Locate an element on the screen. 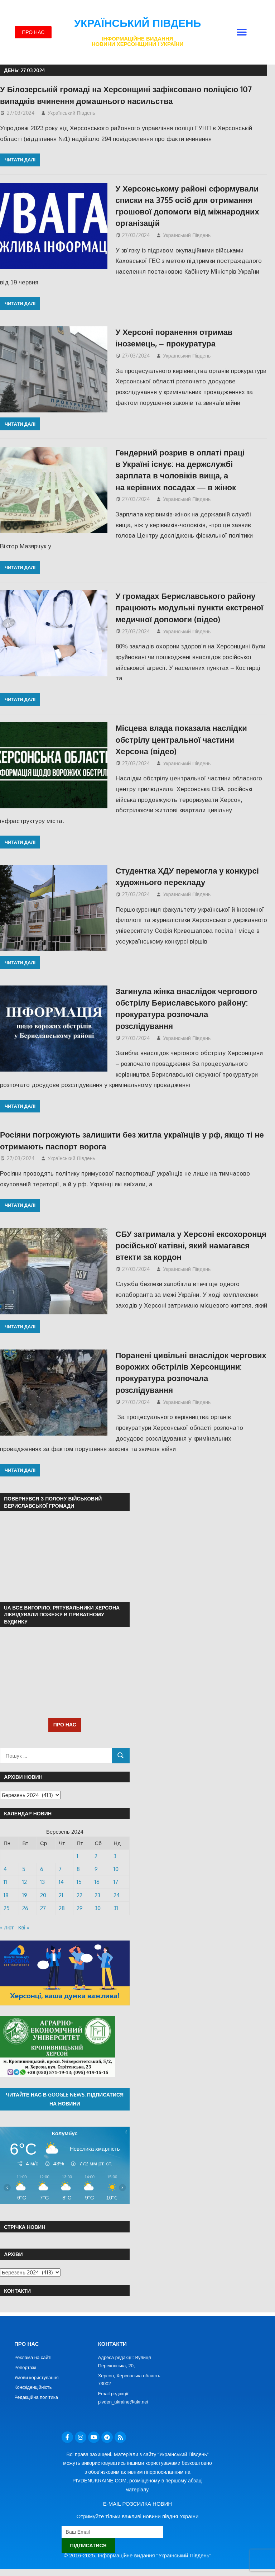  Кві » is located at coordinates (23, 1927).